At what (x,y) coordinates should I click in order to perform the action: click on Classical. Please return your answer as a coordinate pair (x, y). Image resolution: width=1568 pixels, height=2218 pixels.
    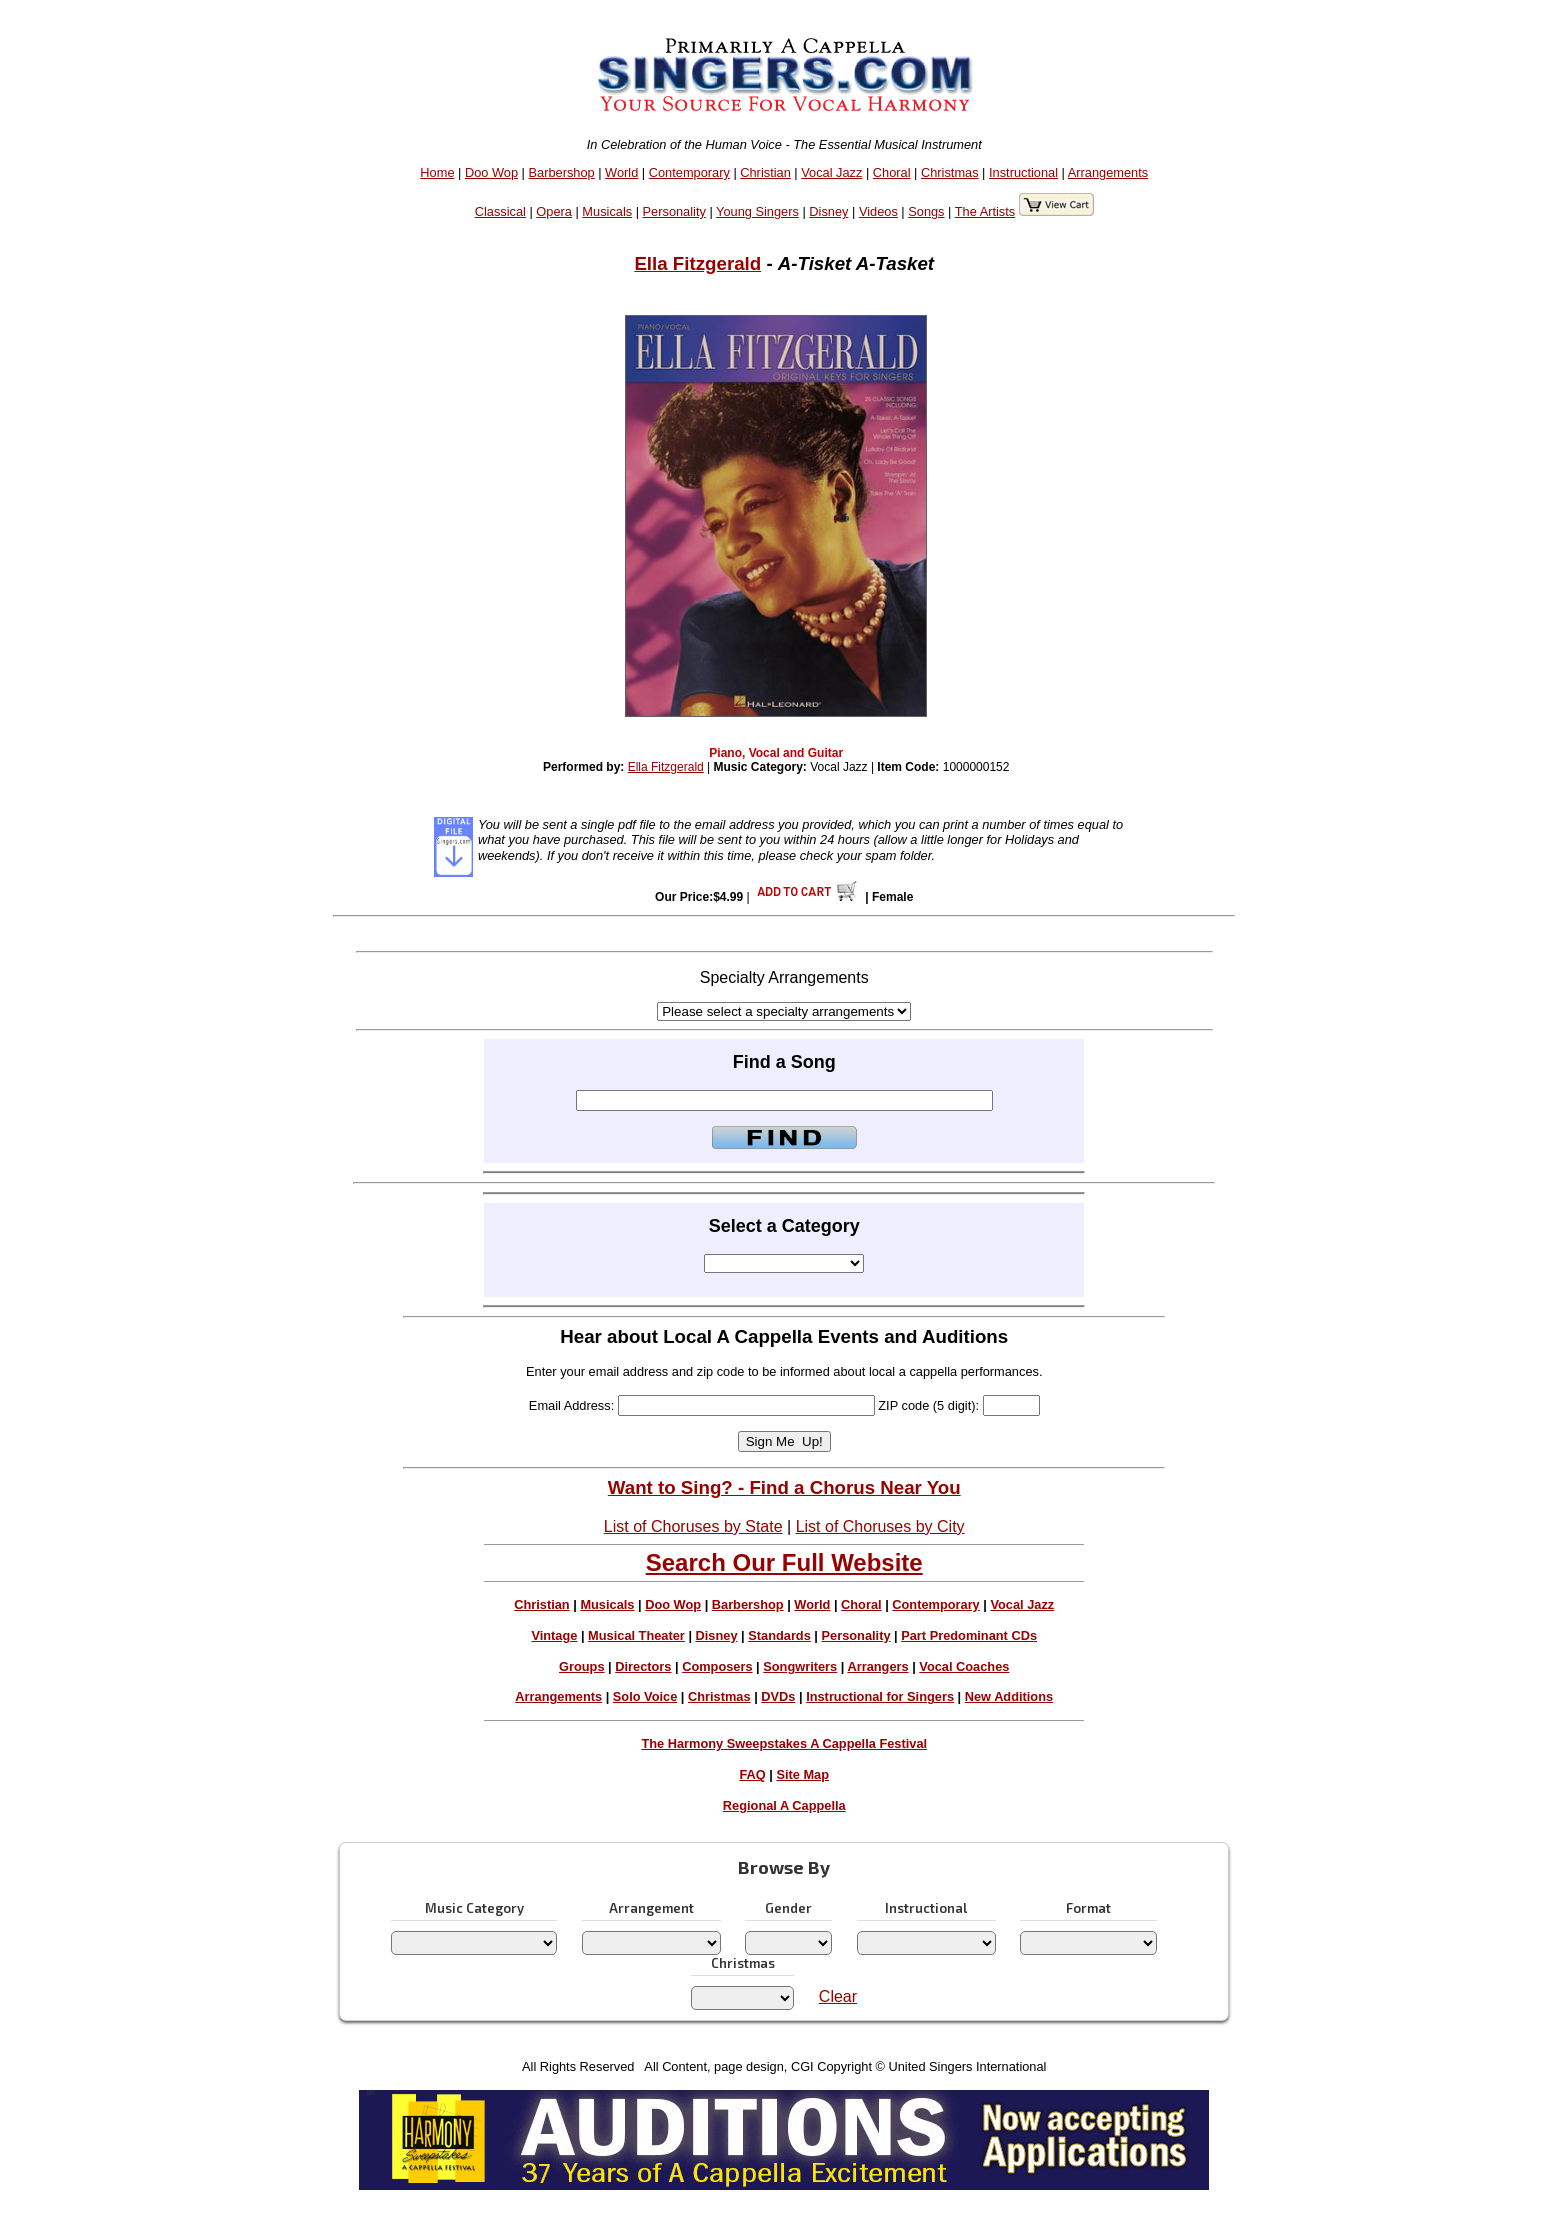
    Looking at the image, I should click on (500, 211).